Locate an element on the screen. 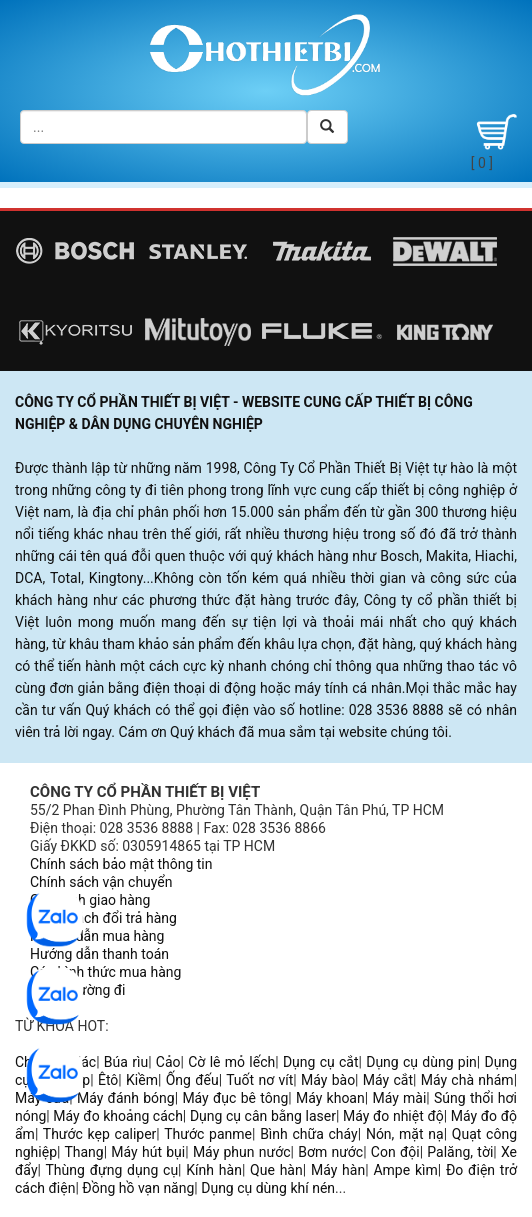 The height and width of the screenshot is (1217, 532). Que hàn is located at coordinates (276, 1170).